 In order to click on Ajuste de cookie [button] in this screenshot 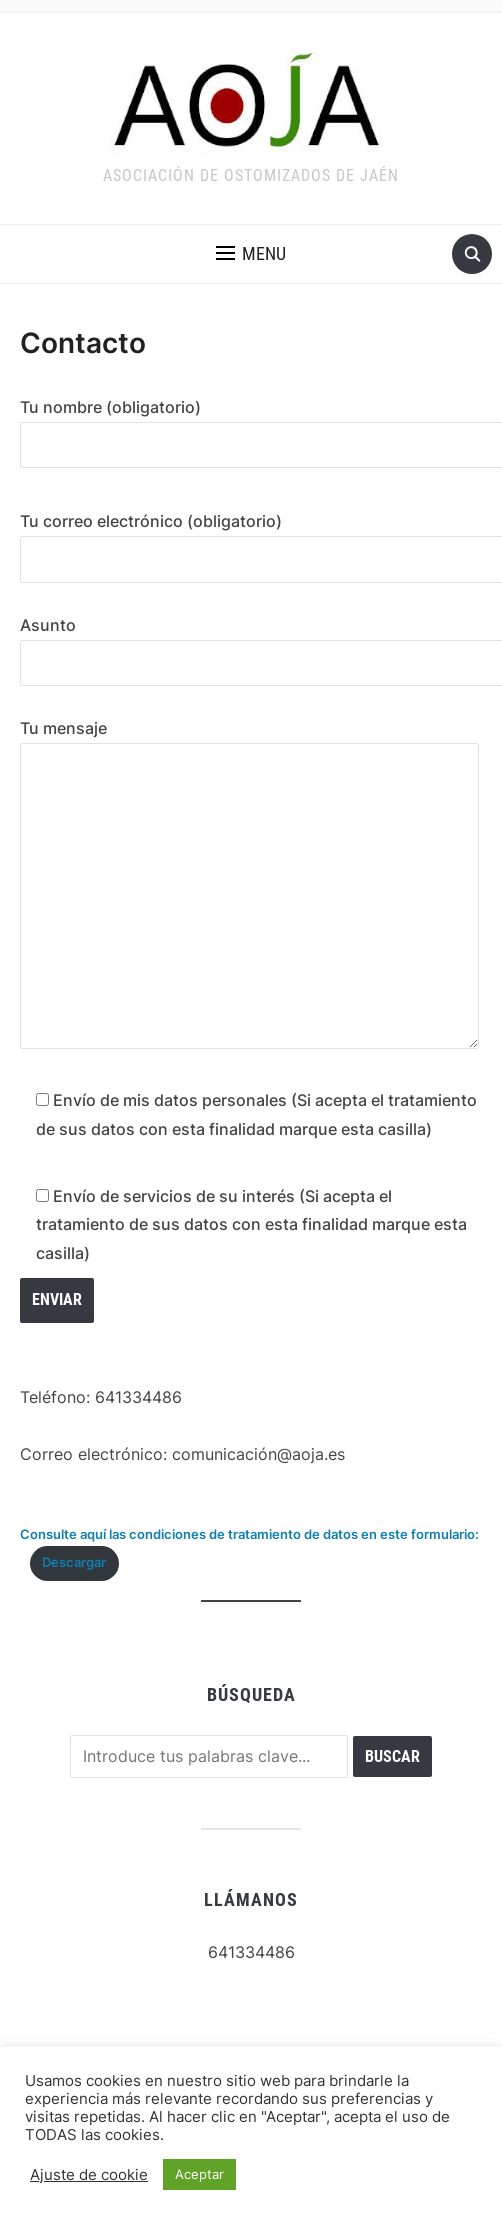, I will do `click(89, 2175)`.